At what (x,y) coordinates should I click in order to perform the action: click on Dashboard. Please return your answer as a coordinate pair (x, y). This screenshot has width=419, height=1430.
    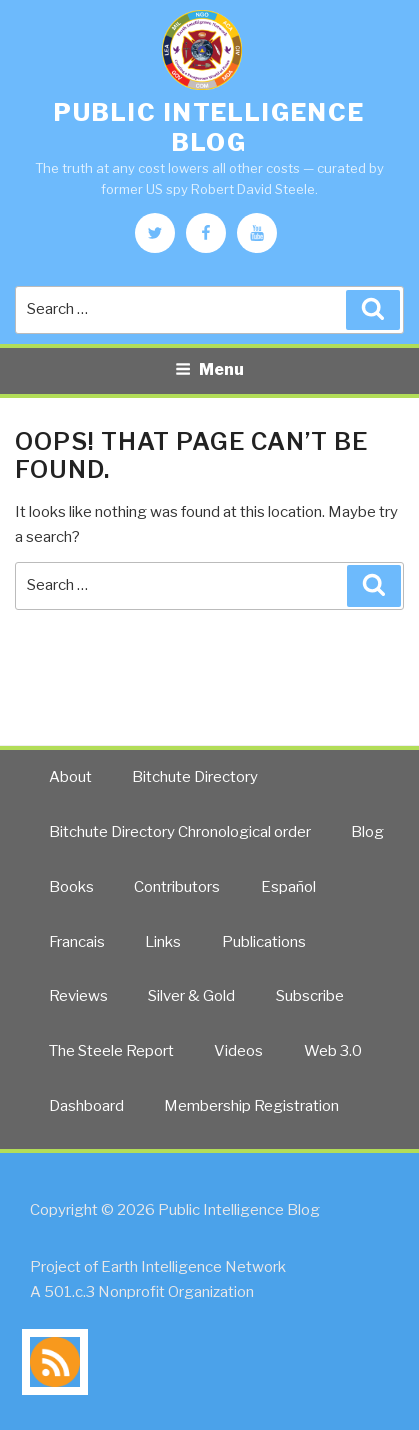
    Looking at the image, I should click on (86, 1106).